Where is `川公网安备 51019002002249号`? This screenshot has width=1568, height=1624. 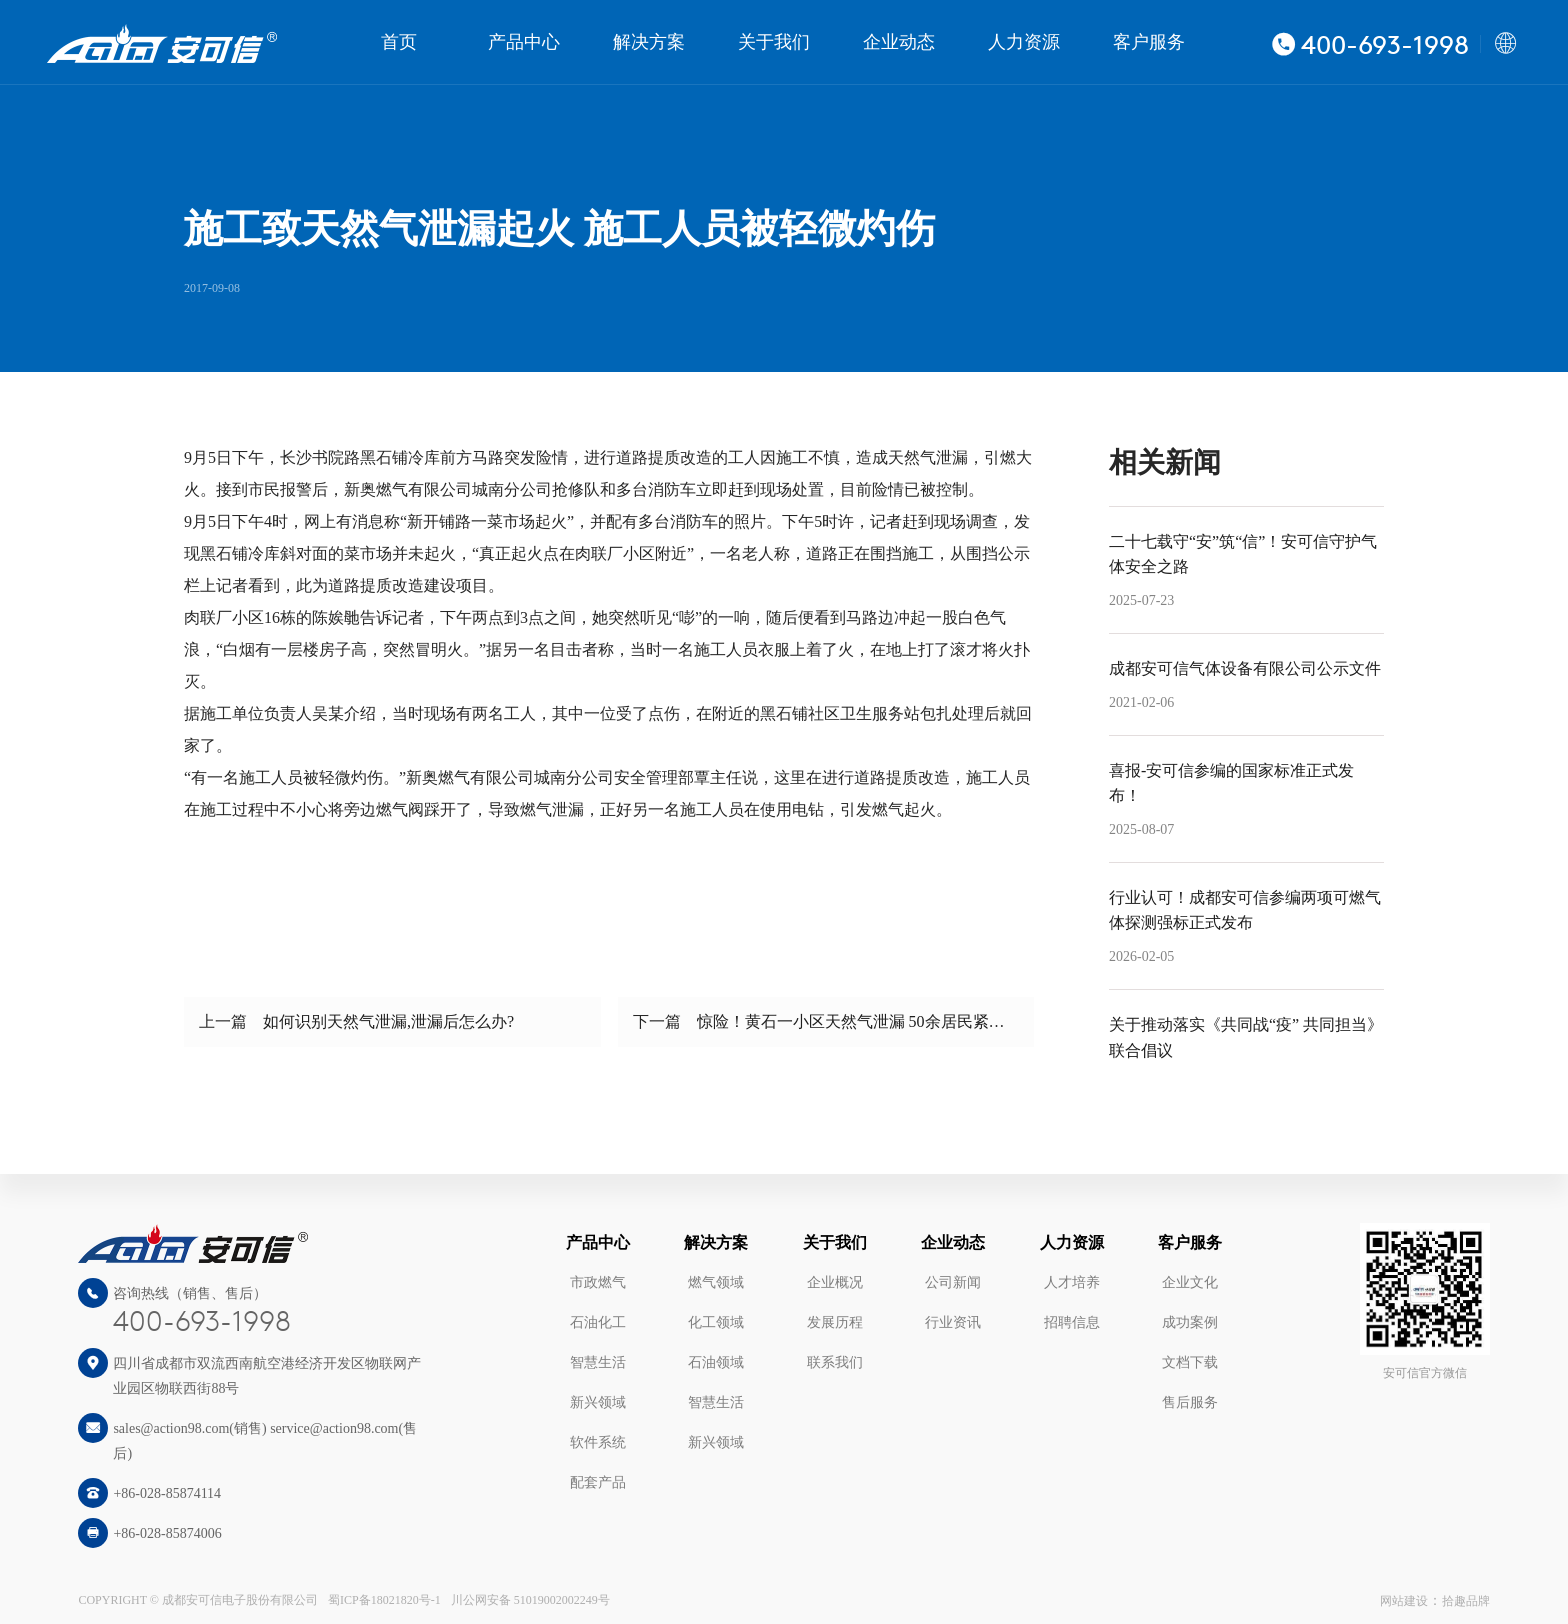
川公网安备 51019002002249号 is located at coordinates (530, 1600).